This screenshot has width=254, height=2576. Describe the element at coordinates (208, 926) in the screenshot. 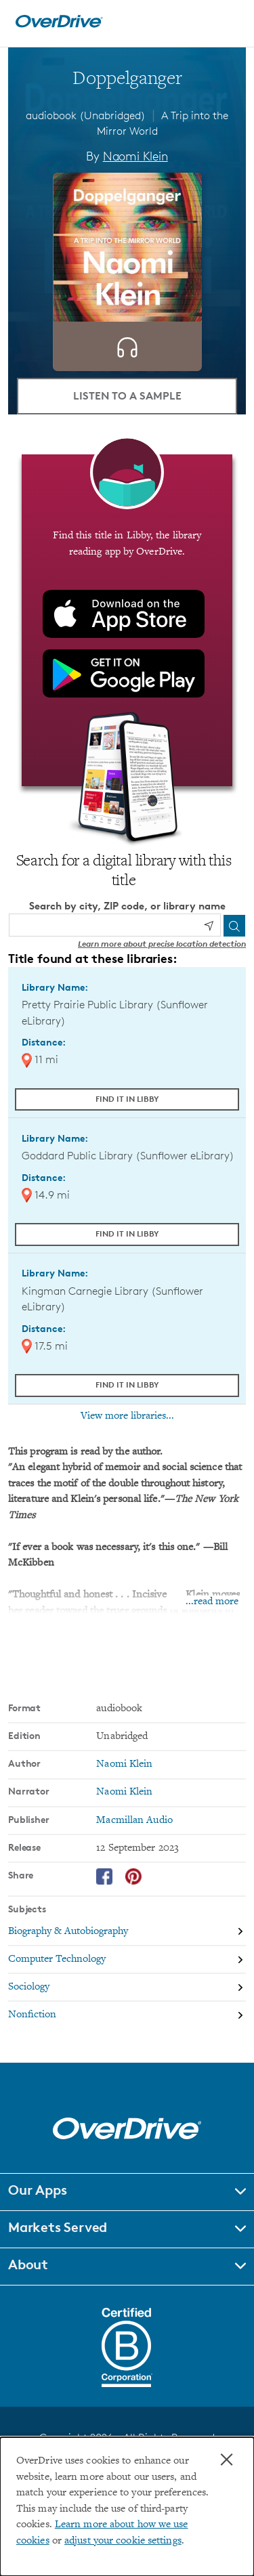

I see `[Use my location]` at that location.